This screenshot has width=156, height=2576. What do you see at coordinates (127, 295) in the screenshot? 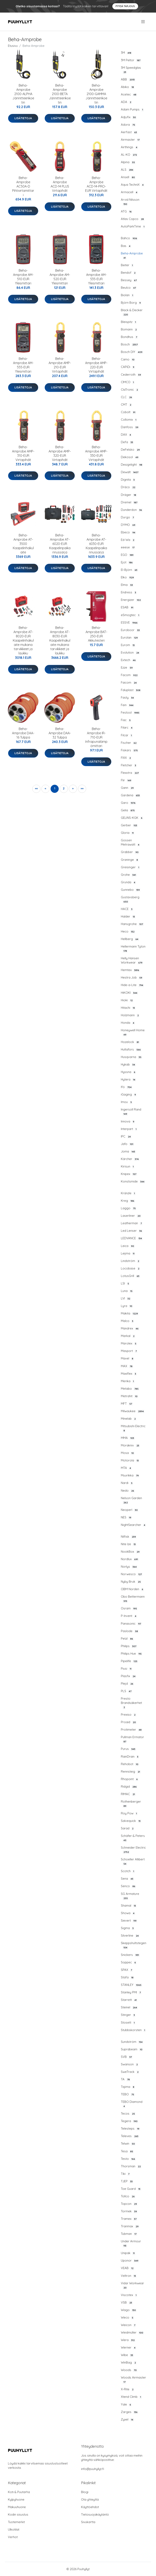
I see `Biolan` at bounding box center [127, 295].